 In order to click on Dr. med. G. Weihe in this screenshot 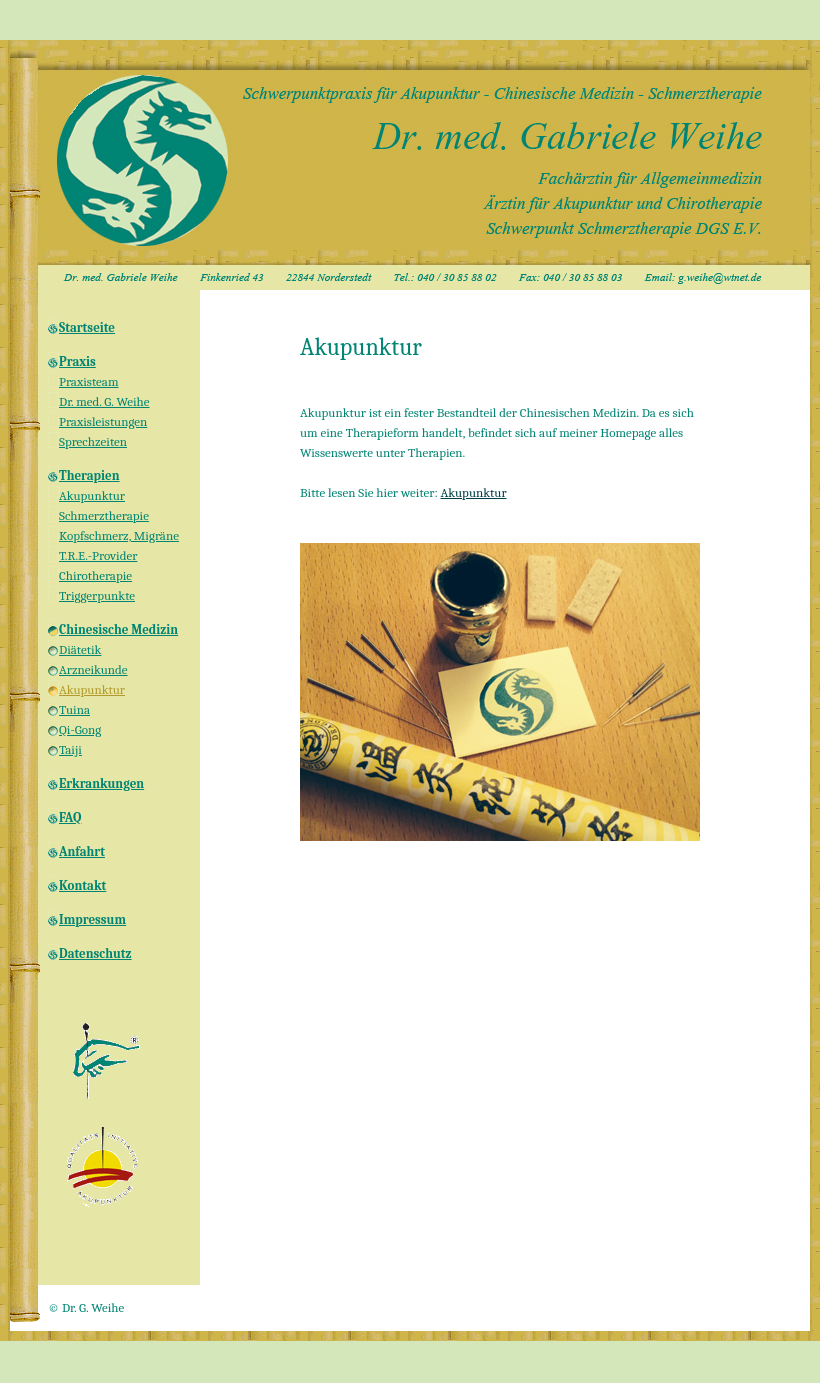, I will do `click(104, 401)`.